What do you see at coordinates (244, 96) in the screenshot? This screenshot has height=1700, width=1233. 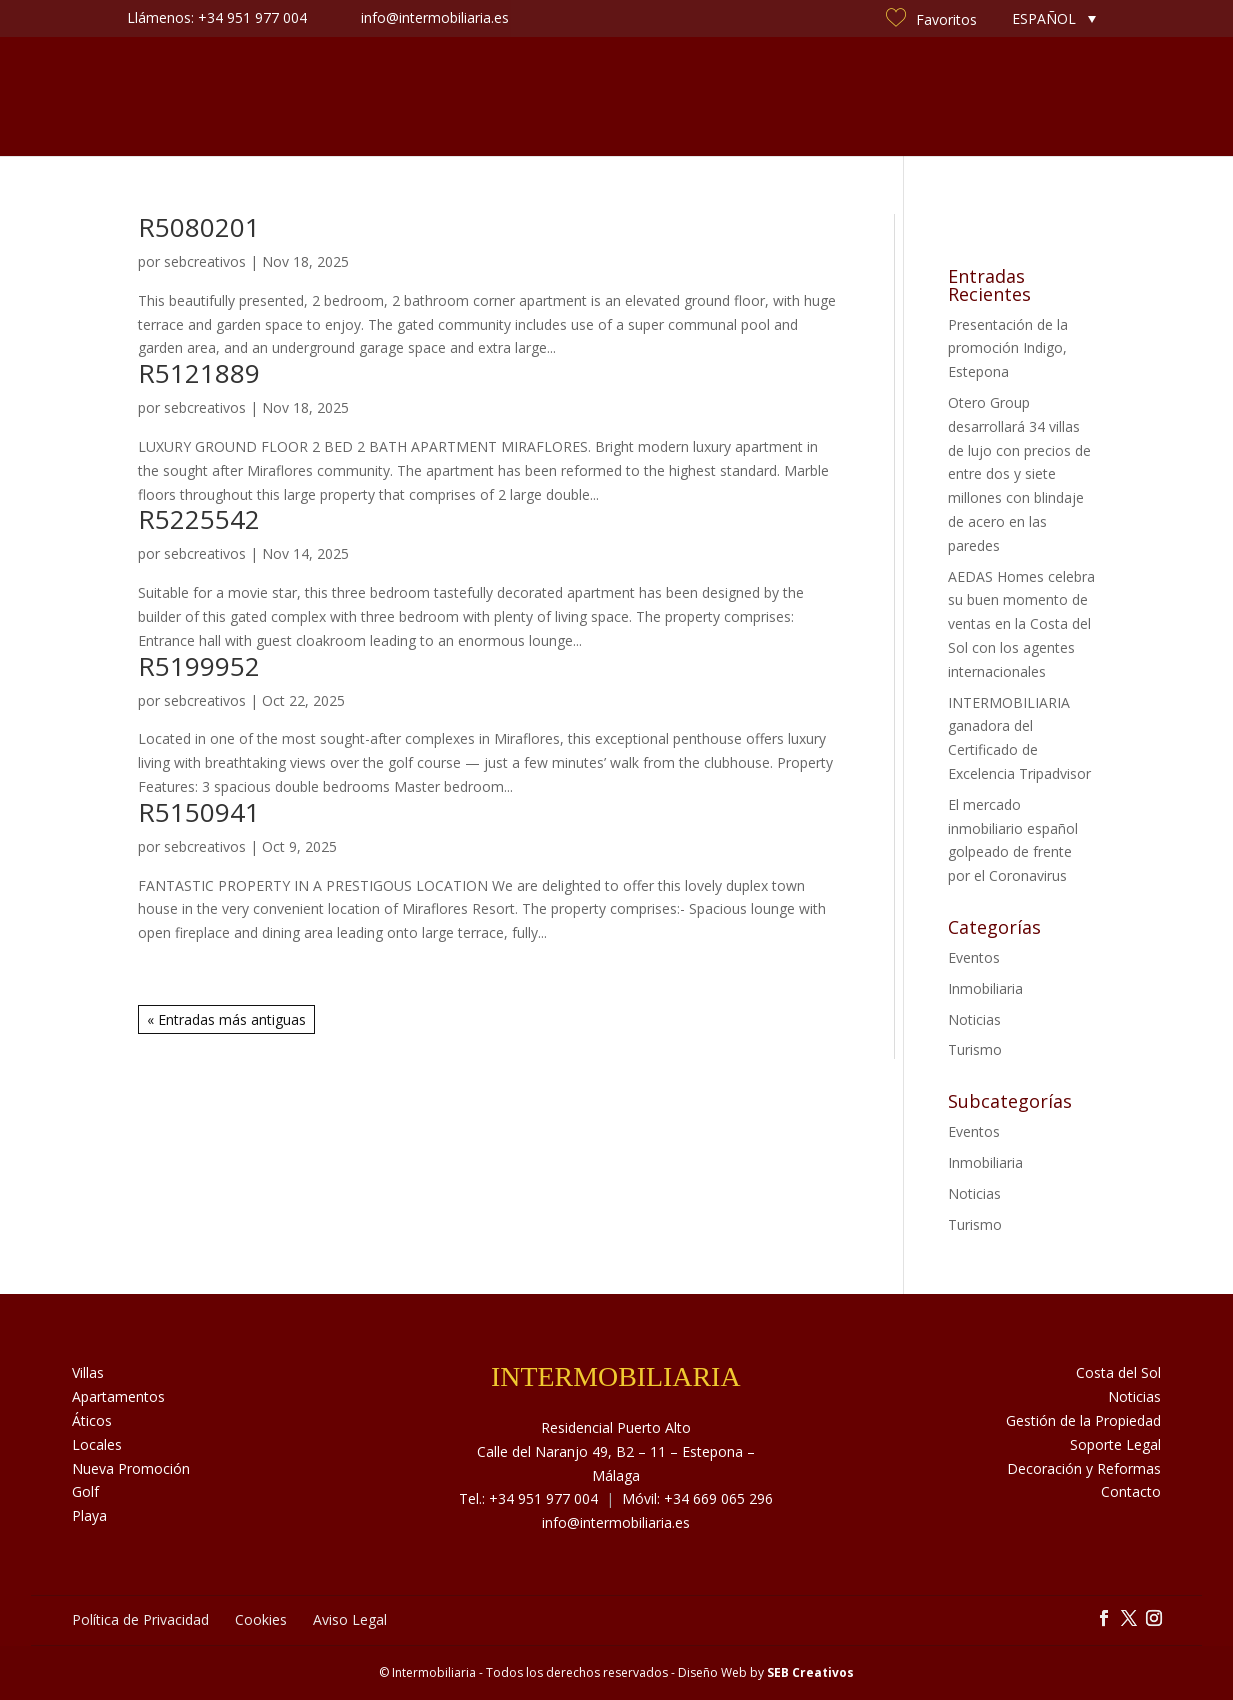 I see `Inmuebles` at bounding box center [244, 96].